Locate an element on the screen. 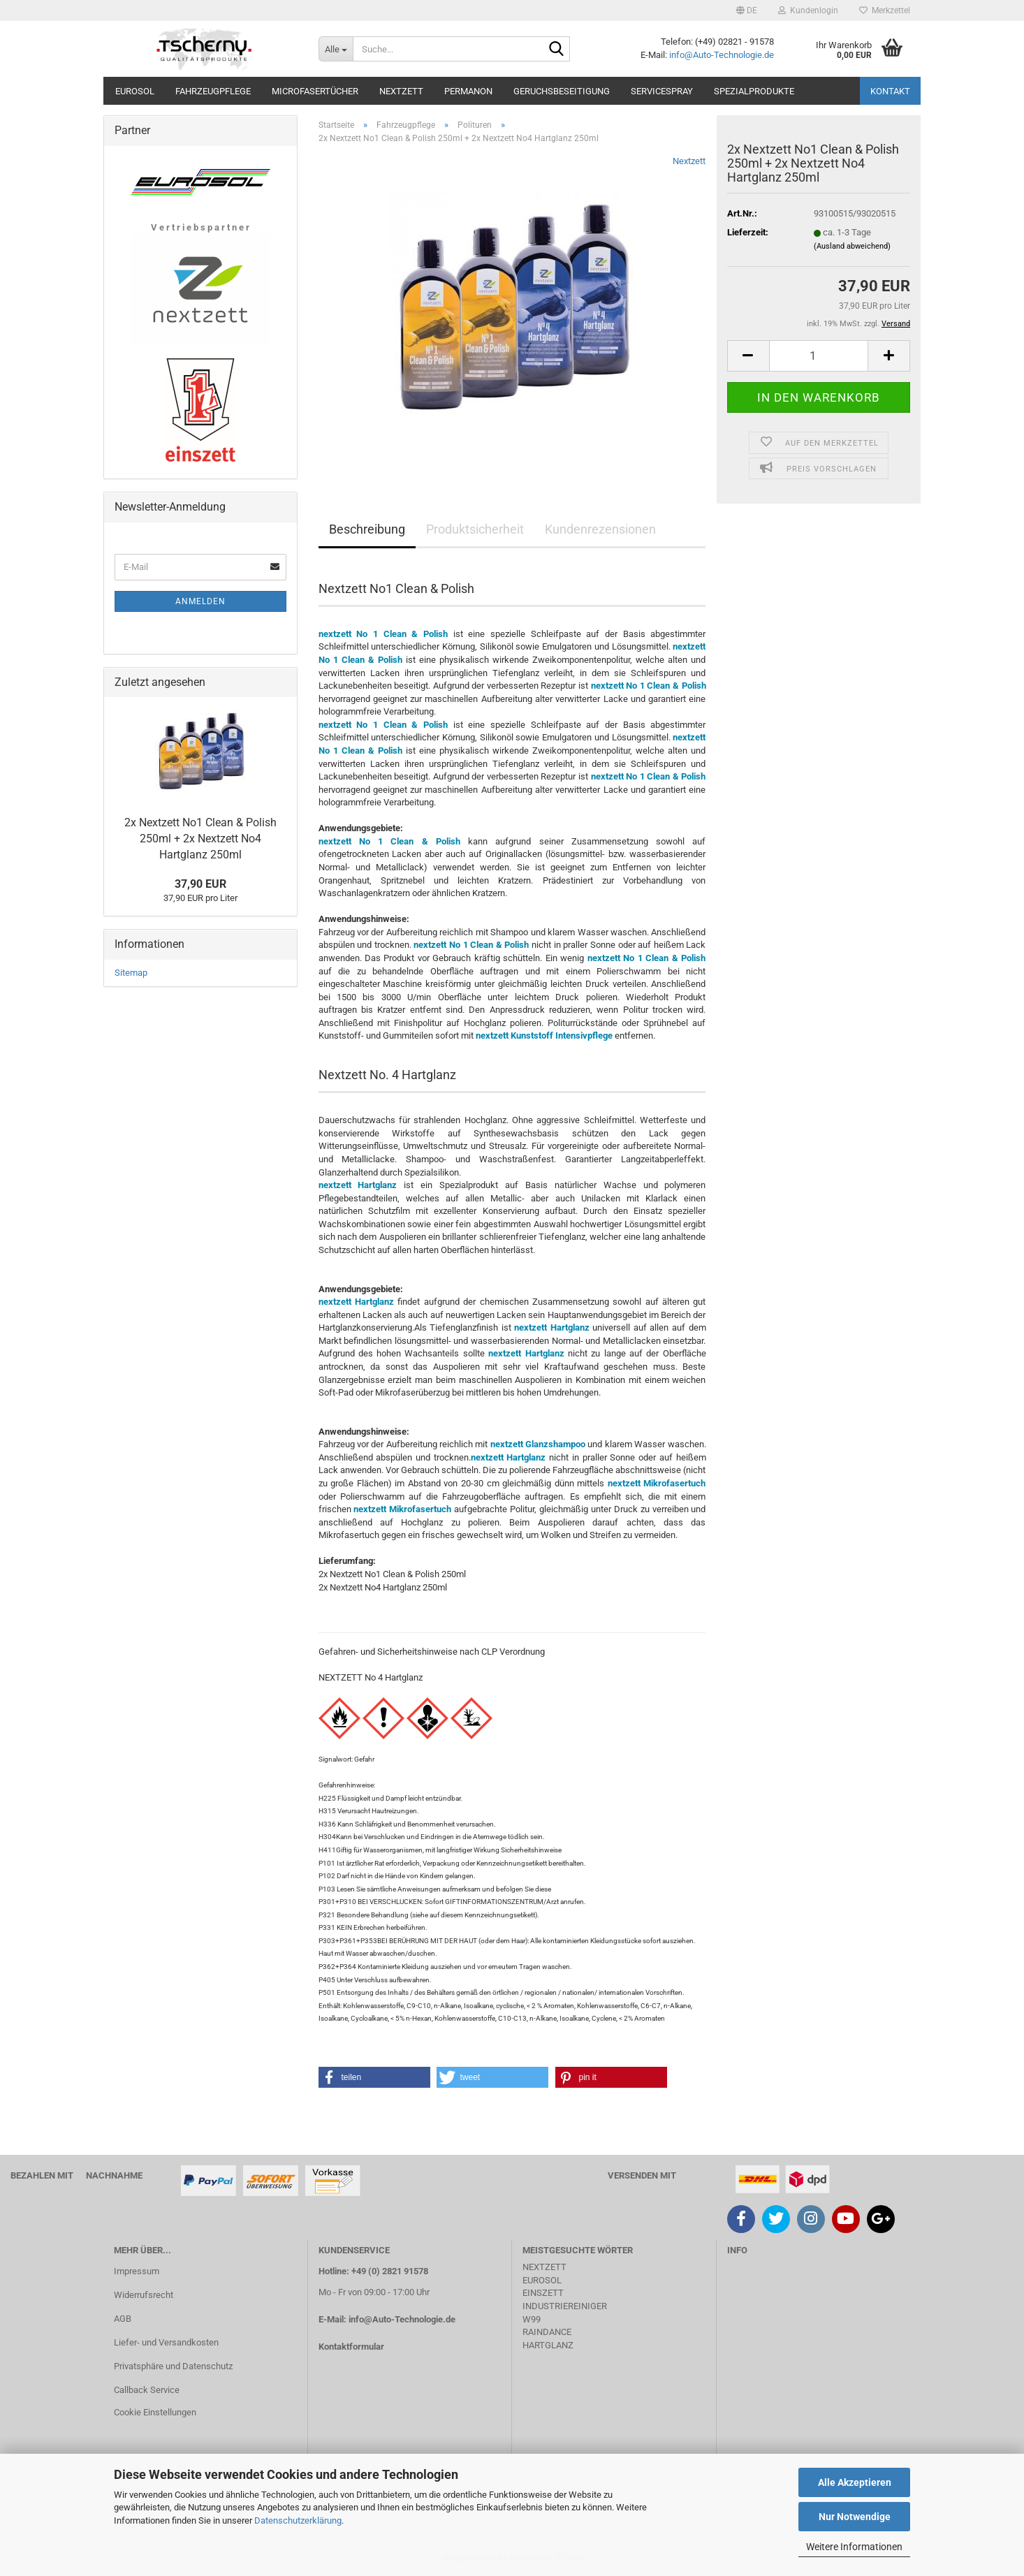 The image size is (1024, 2576). Kundenlogin [button] is located at coordinates (808, 10).